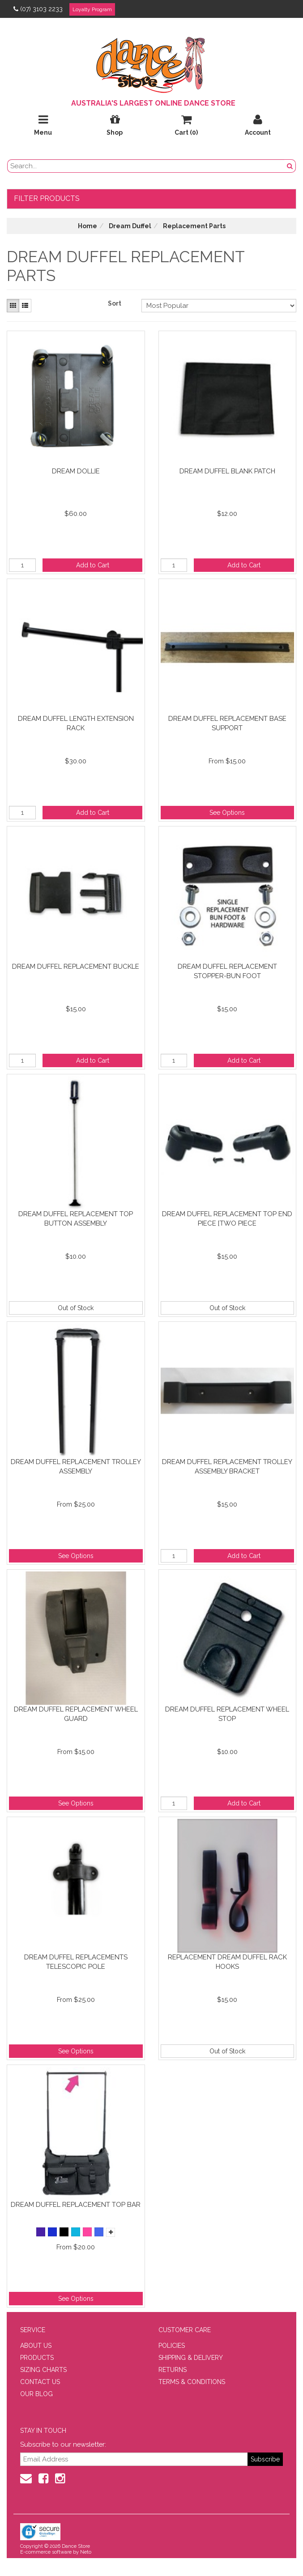  What do you see at coordinates (76, 1714) in the screenshot?
I see `Dream Duffel Replacement Wheel Guard` at bounding box center [76, 1714].